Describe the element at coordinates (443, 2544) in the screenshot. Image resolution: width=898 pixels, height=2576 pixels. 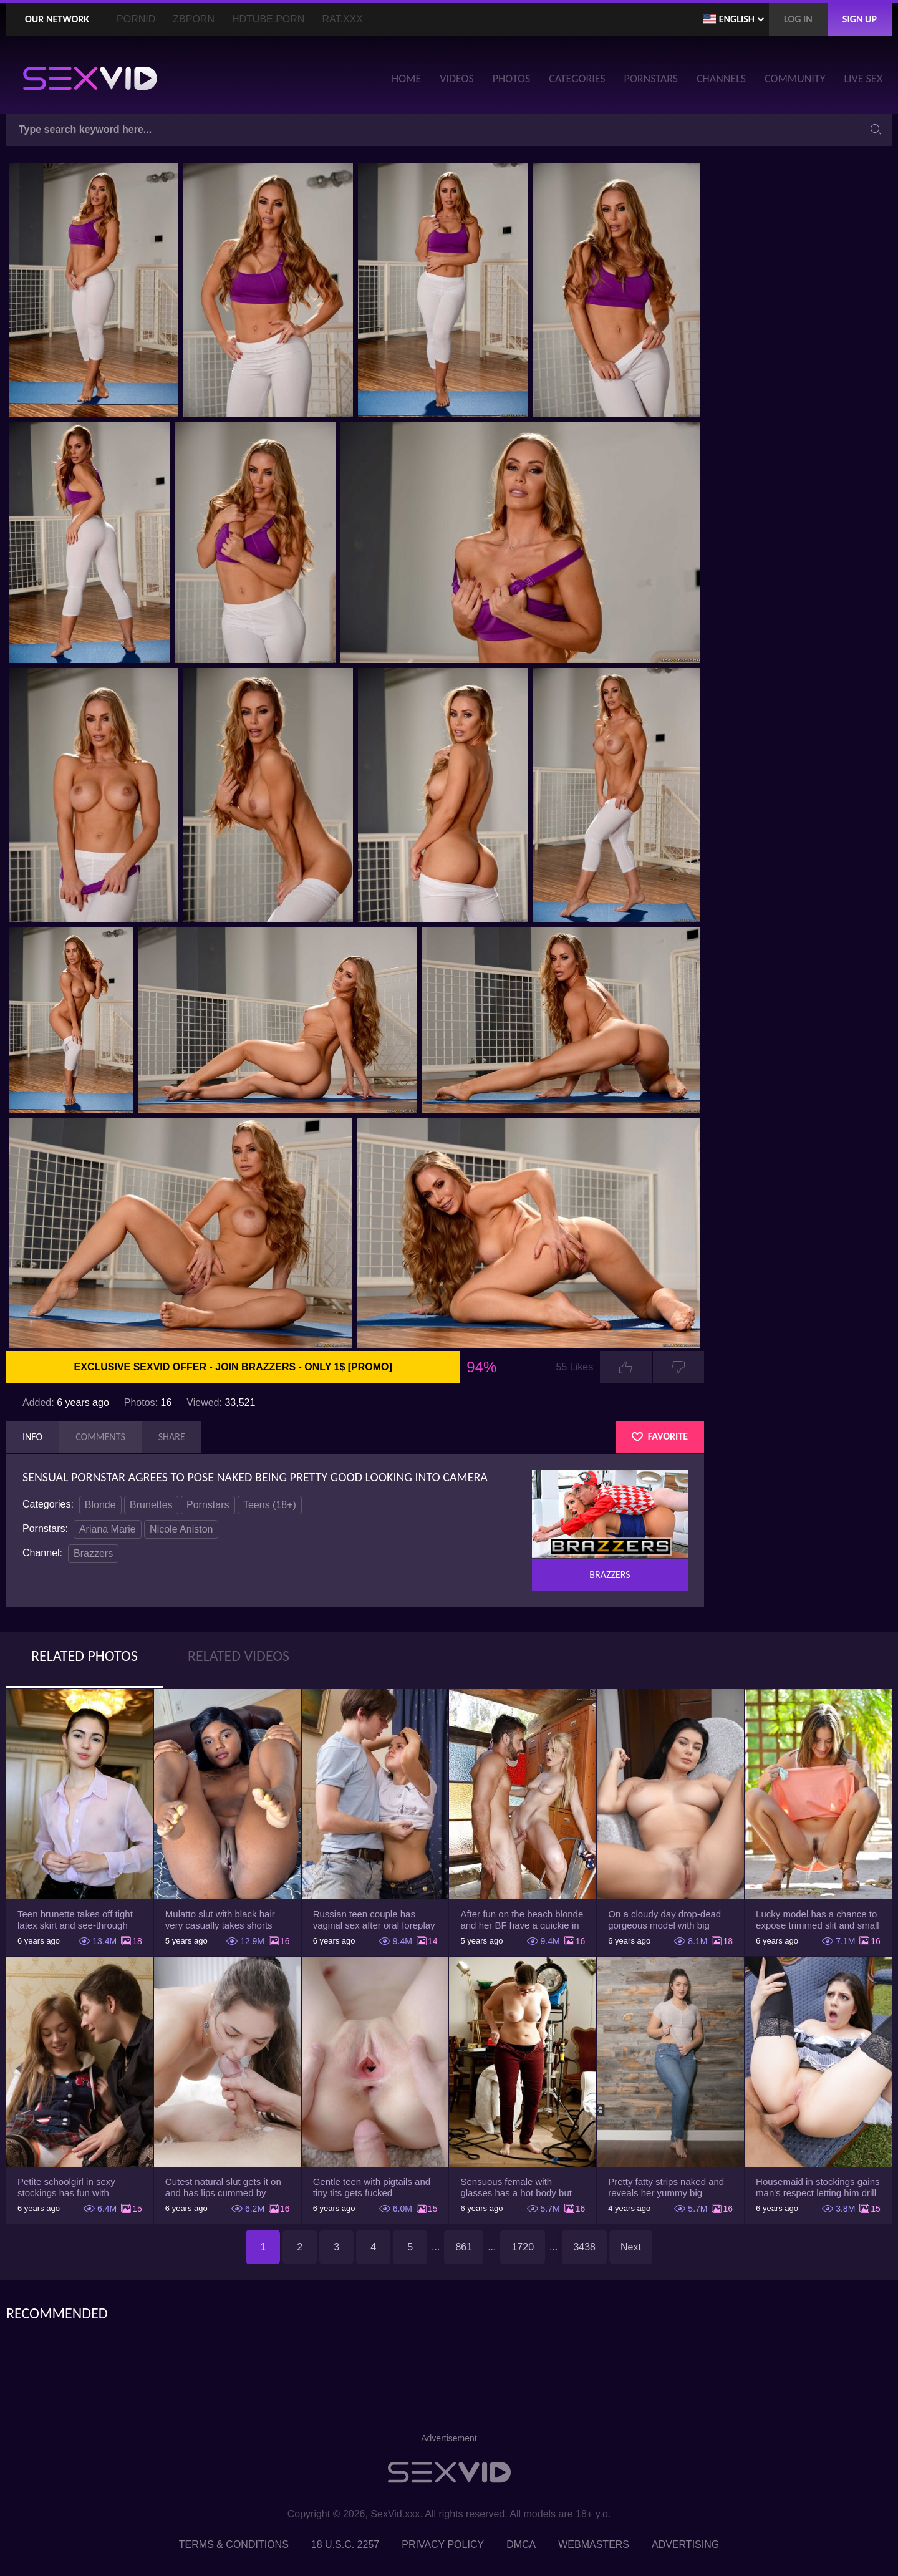
I see `Privacy Policy` at that location.